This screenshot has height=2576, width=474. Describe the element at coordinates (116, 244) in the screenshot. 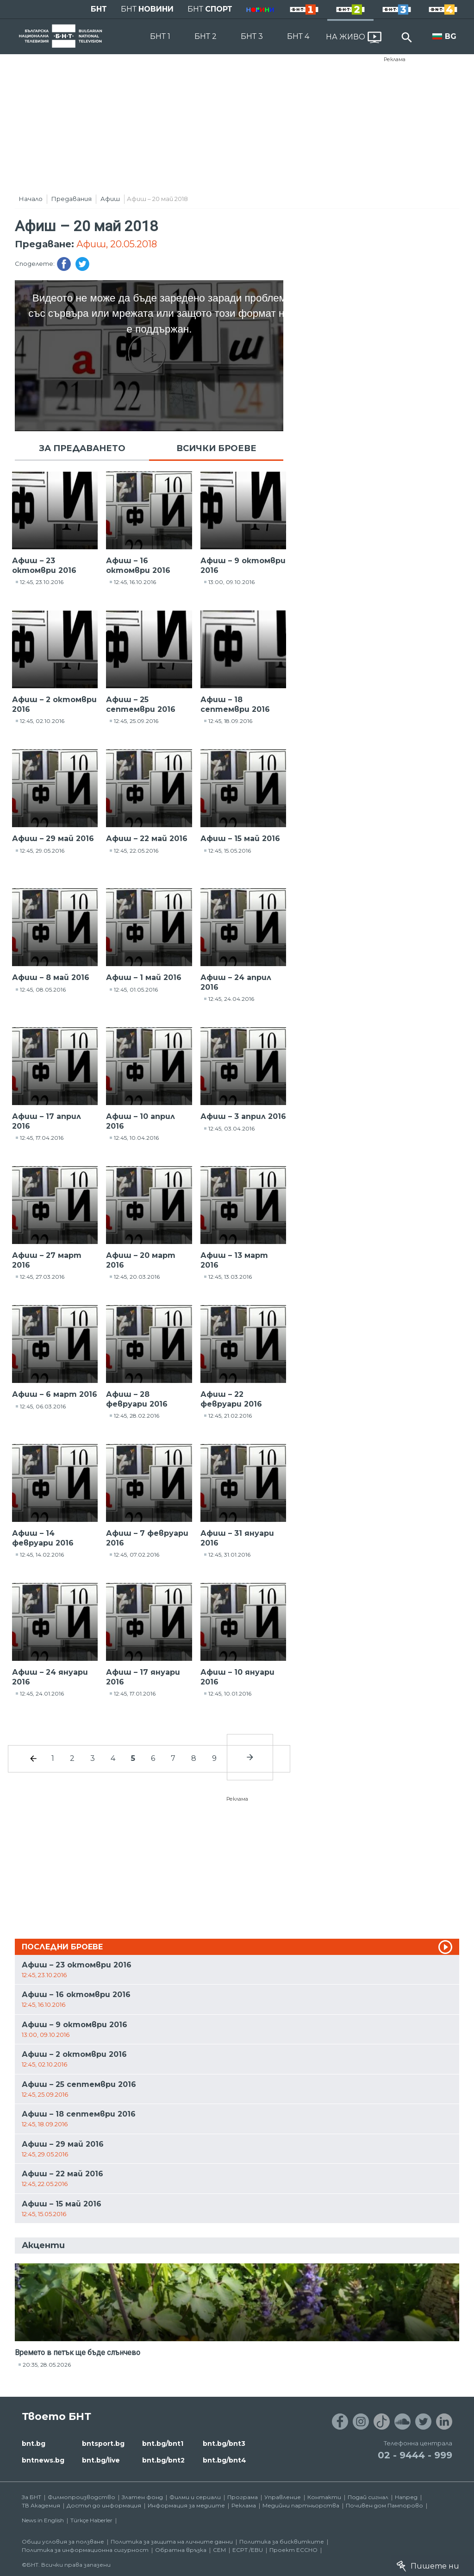

I see `Афиш, 20.05.2018` at that location.